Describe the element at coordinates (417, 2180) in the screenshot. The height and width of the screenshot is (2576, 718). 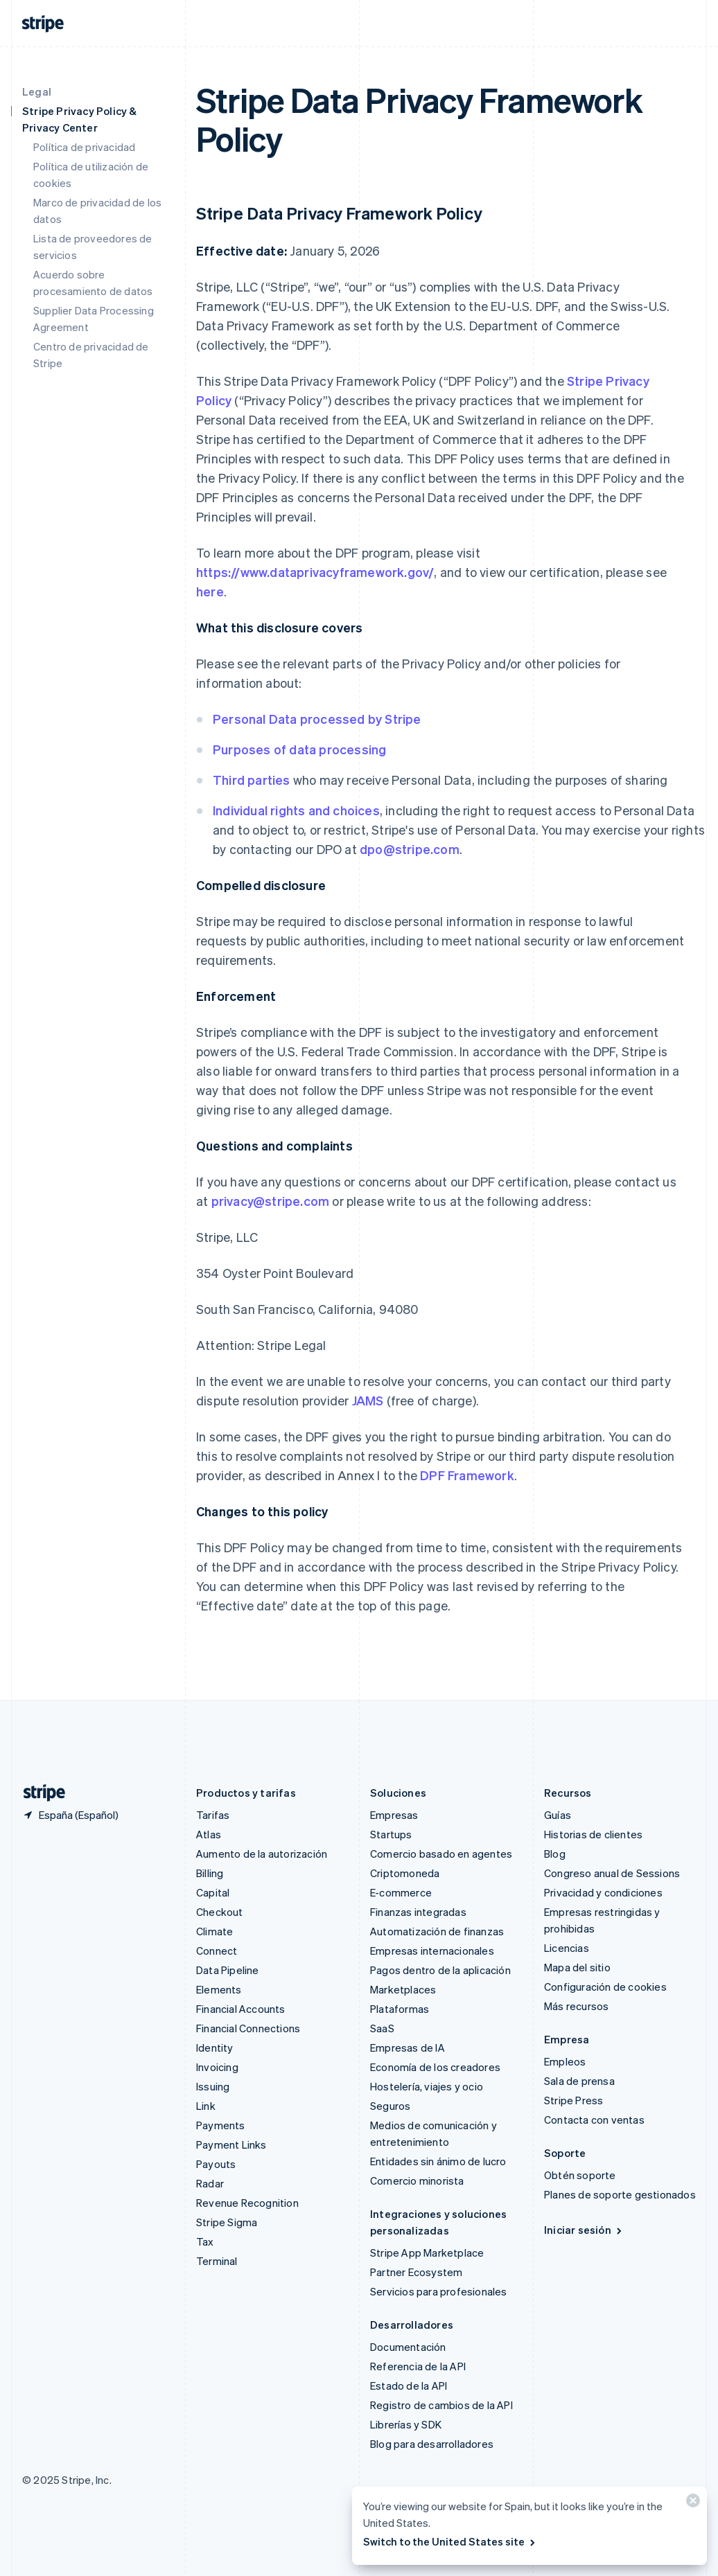
I see `Comercio minorista` at that location.